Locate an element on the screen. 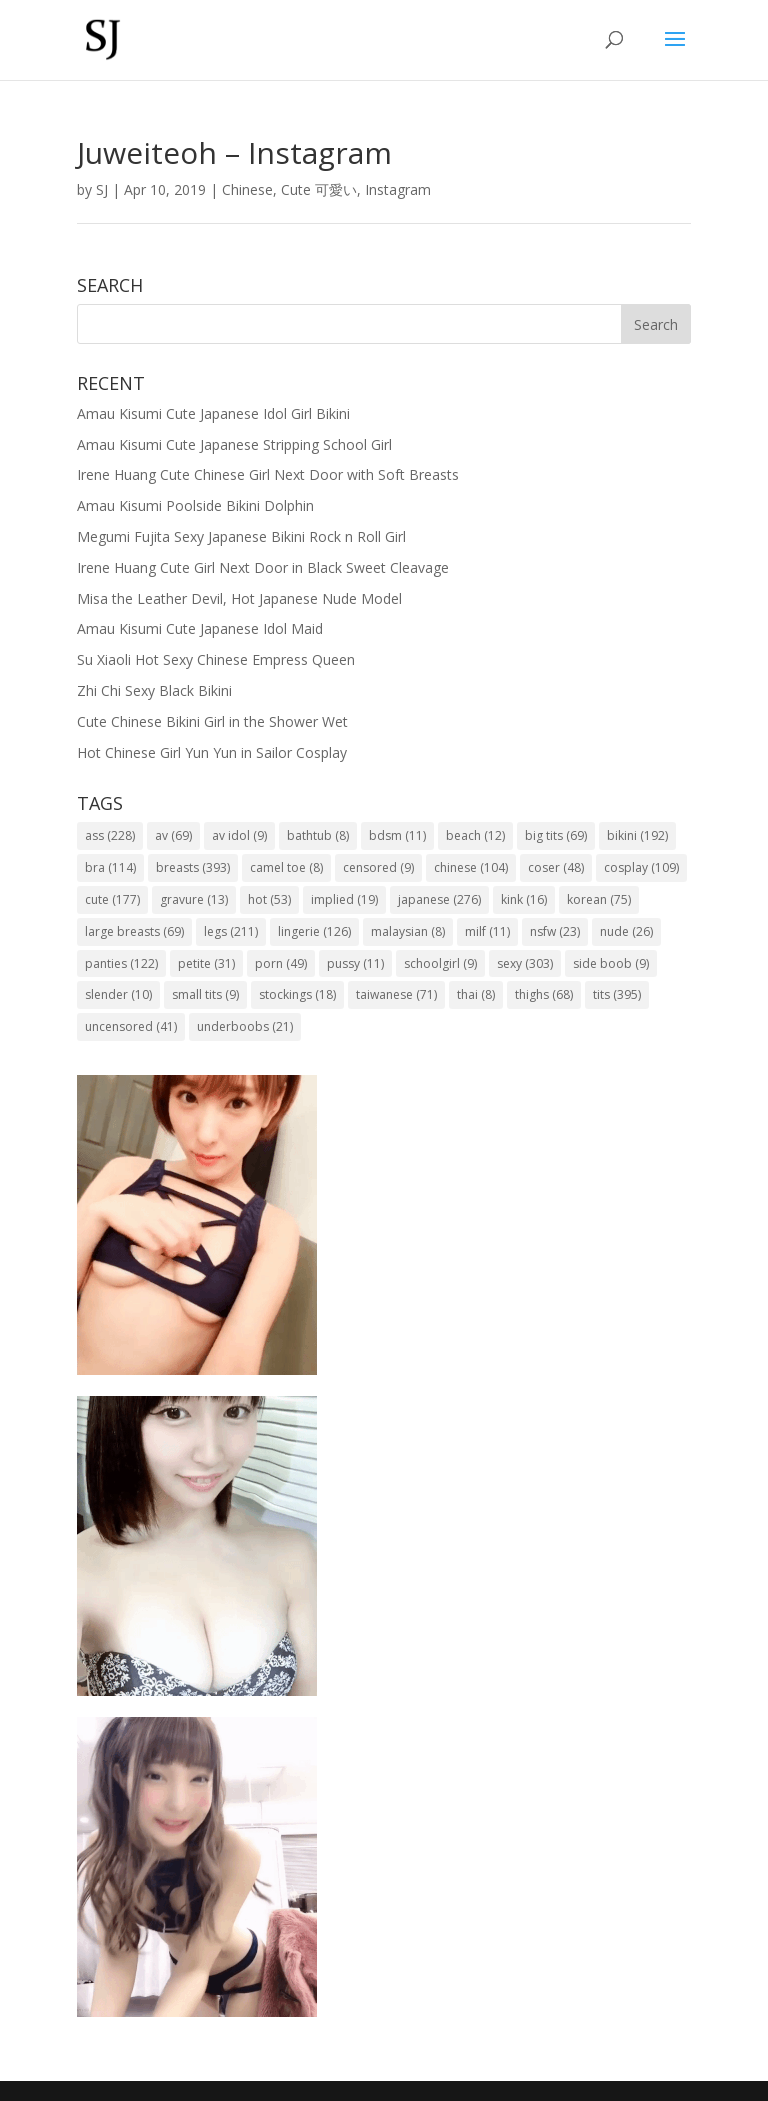  av idol [av idol (9 items)] is located at coordinates (239, 835).